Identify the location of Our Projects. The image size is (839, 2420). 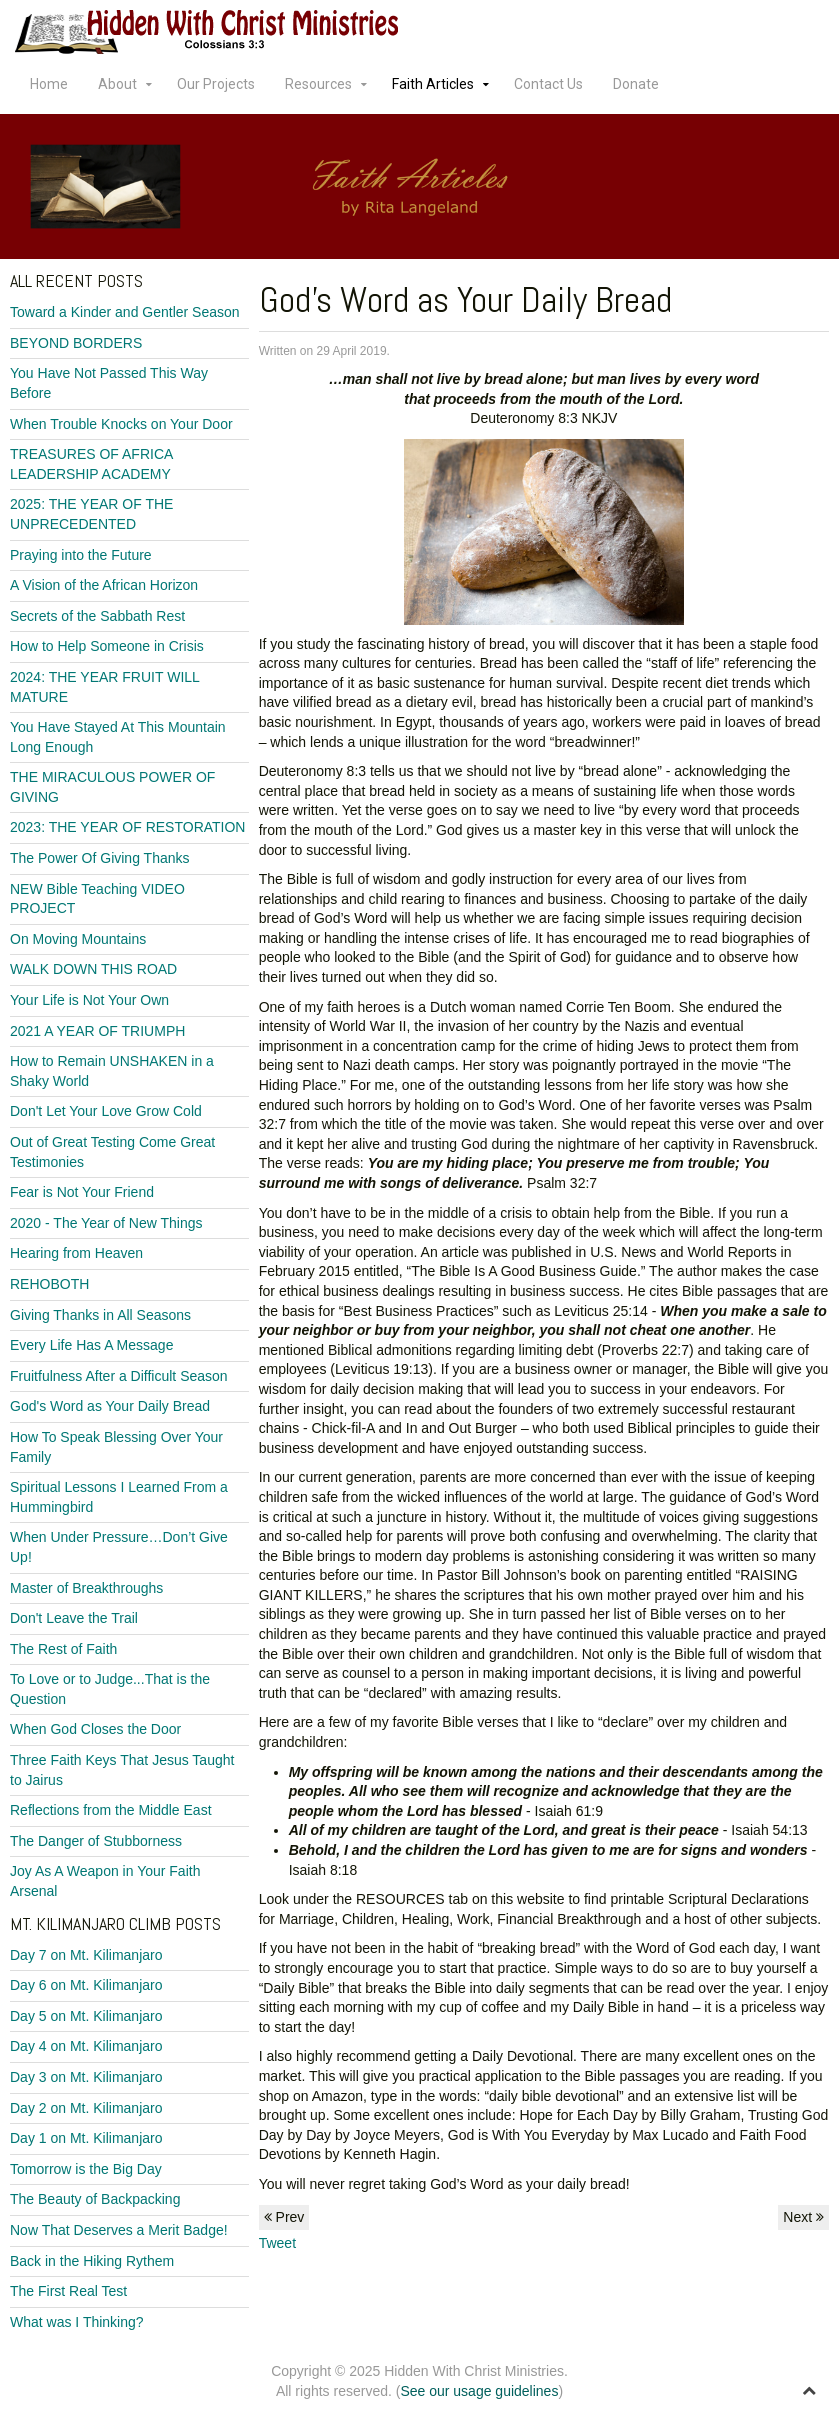
(216, 84).